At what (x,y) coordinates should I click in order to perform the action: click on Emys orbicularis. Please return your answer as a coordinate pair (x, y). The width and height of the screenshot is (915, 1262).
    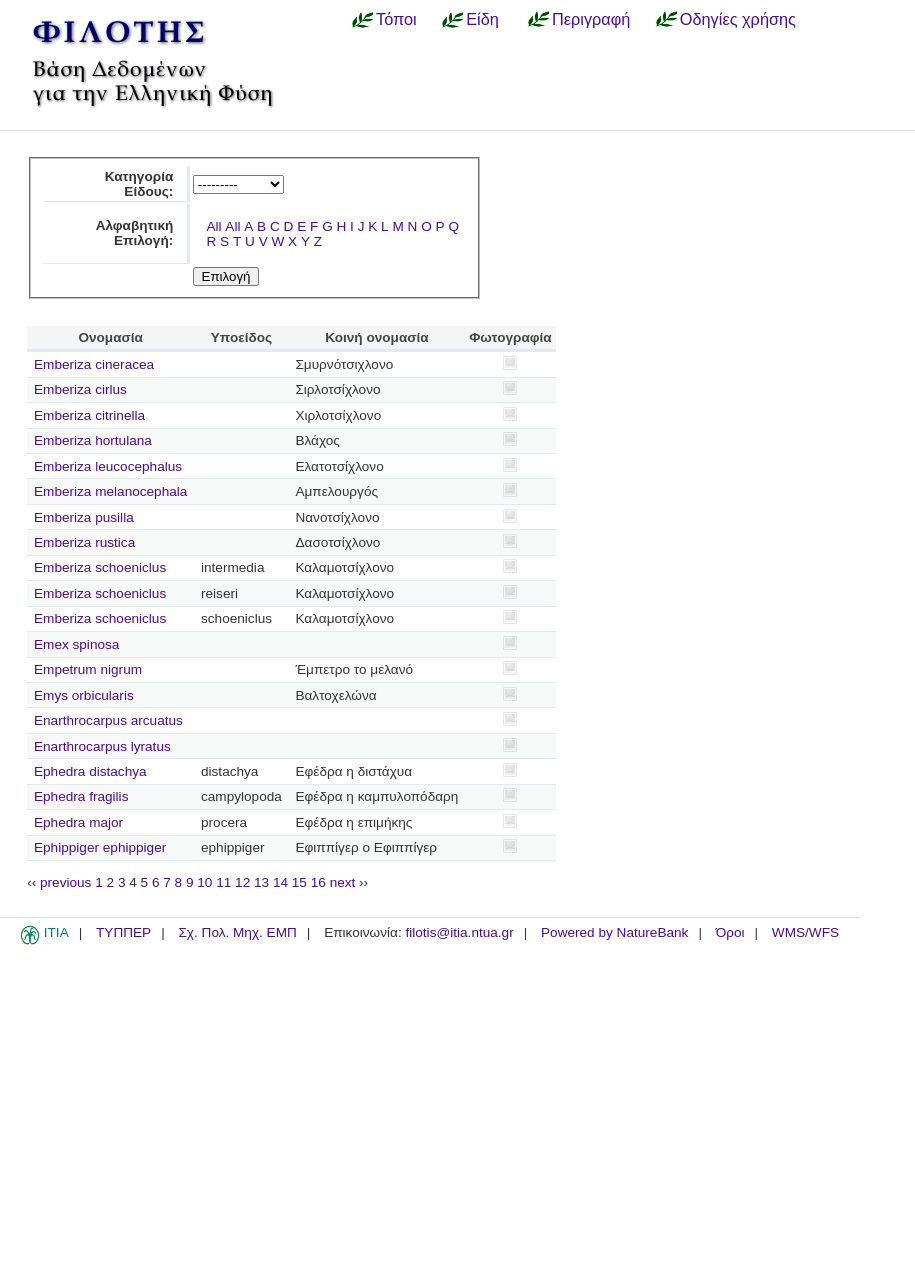
    Looking at the image, I should click on (84, 695).